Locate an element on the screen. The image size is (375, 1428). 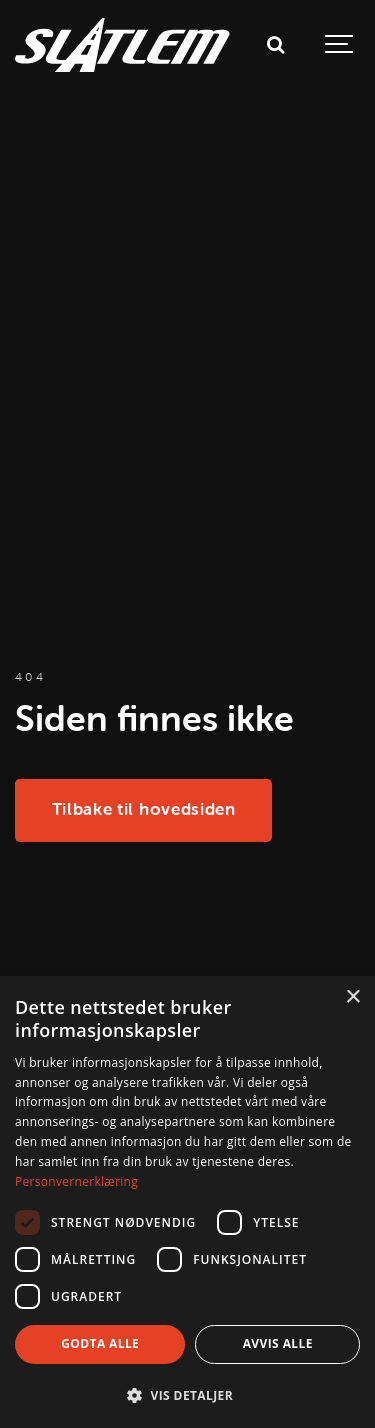
Godta alle [button] is located at coordinates (100, 1343).